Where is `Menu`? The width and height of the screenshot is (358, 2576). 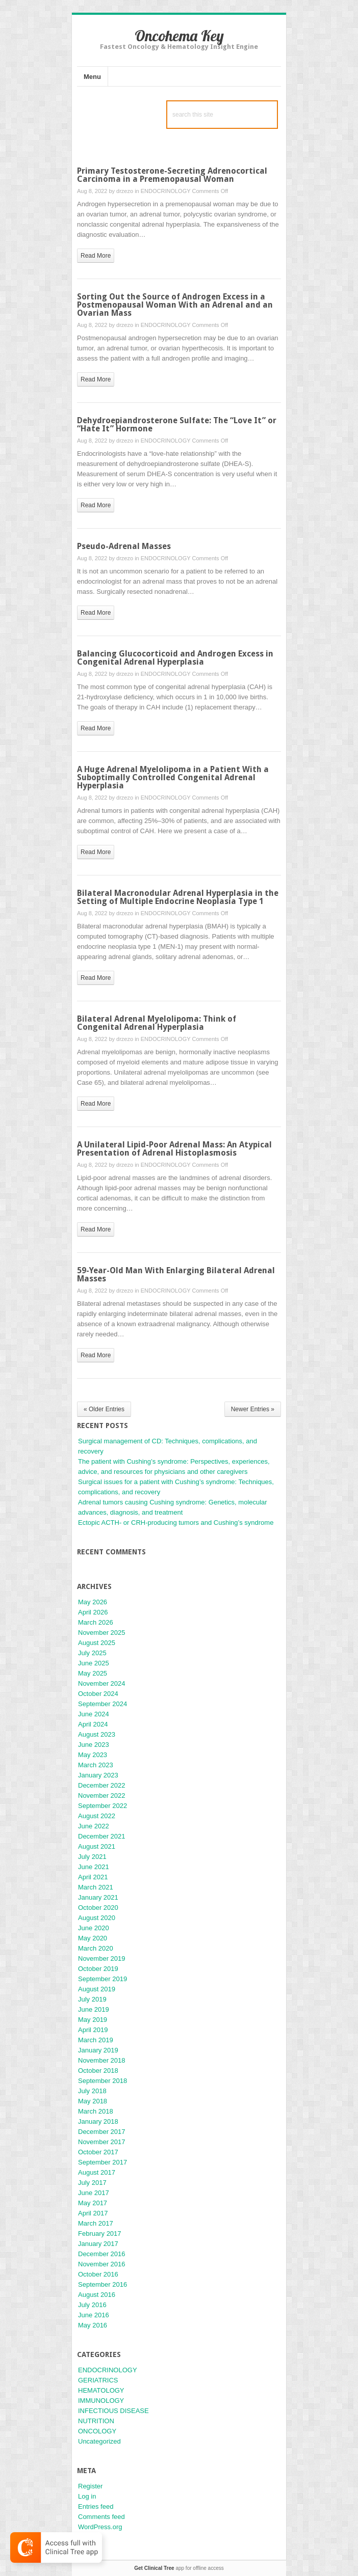
Menu is located at coordinates (92, 76).